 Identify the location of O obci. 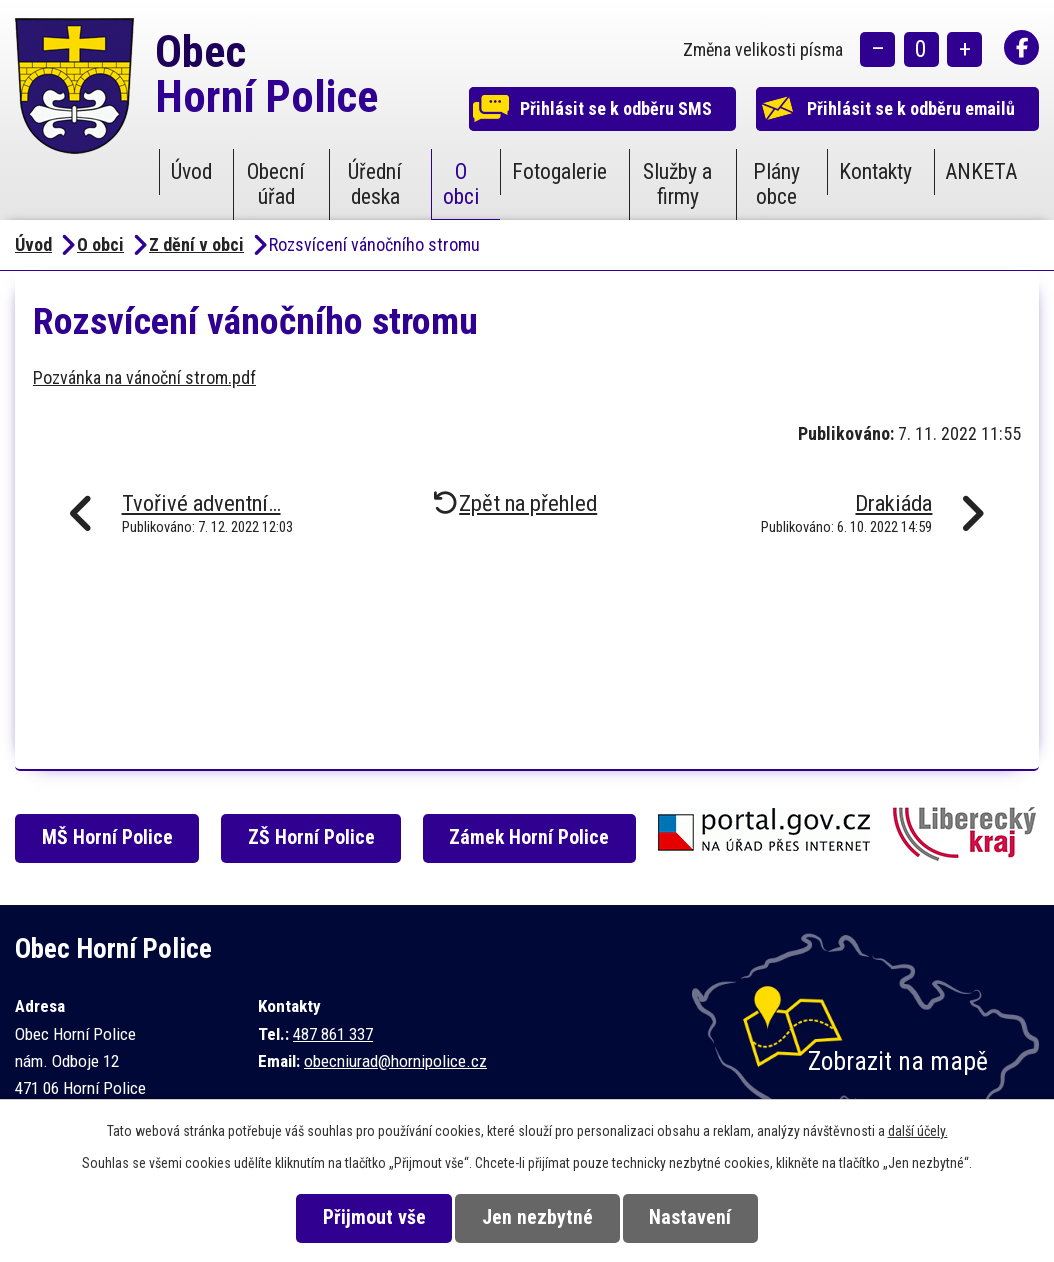
(461, 184).